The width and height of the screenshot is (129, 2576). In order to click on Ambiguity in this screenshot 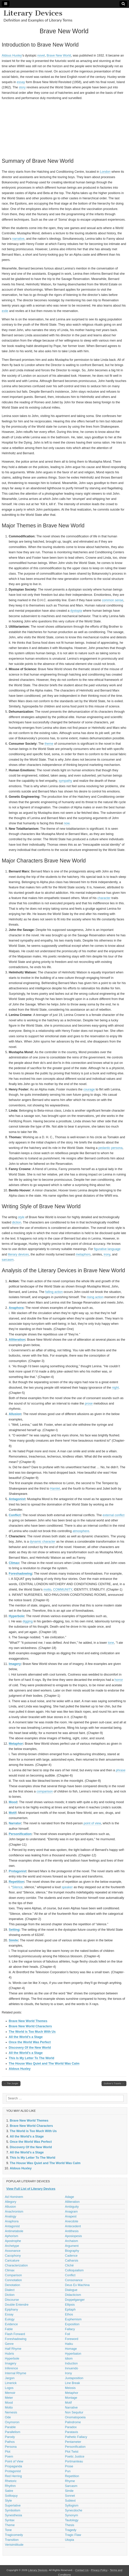, I will do `click(72, 2206)`.